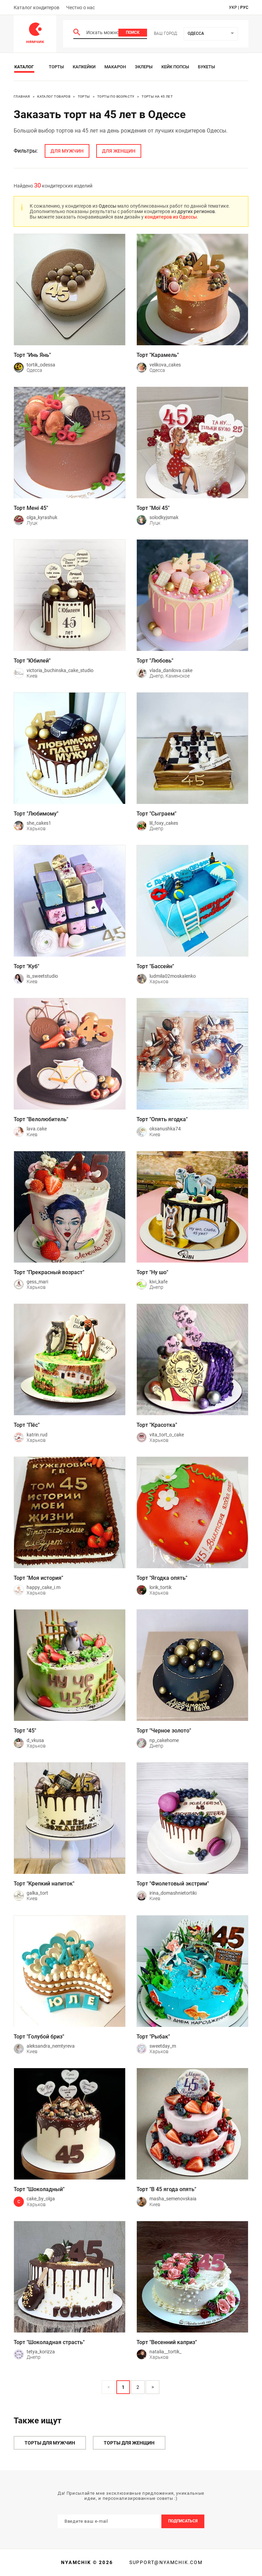 This screenshot has width=262, height=2576. I want to click on Макарон, so click(115, 66).